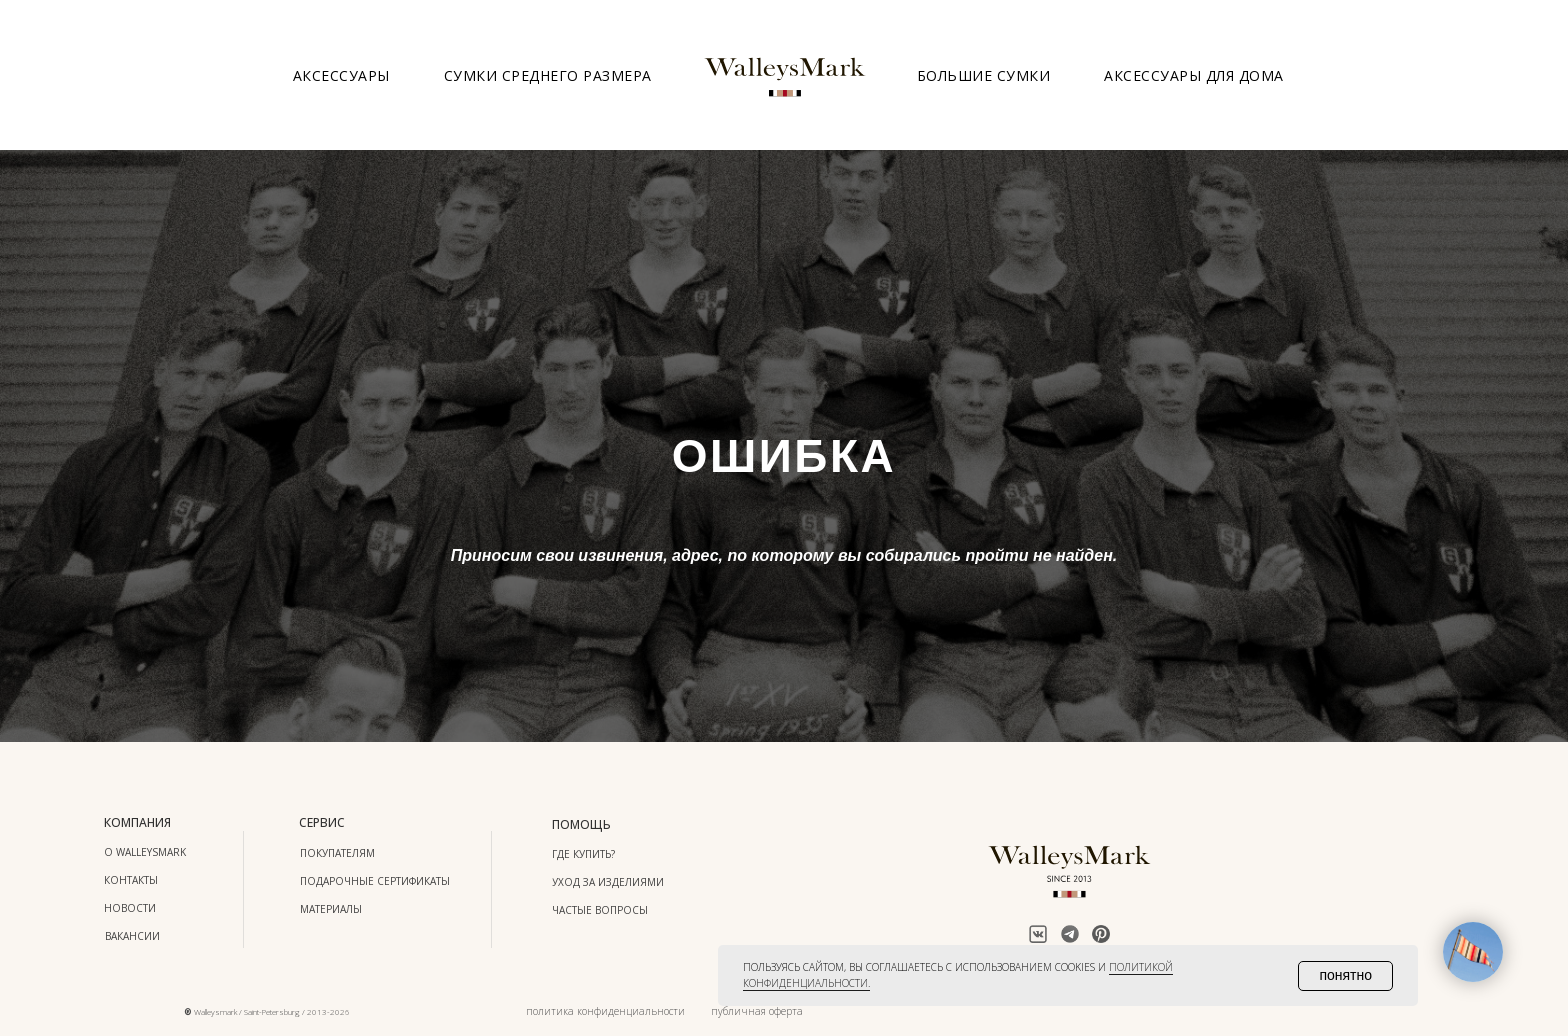  I want to click on Сумки среднего размера, so click(548, 75).